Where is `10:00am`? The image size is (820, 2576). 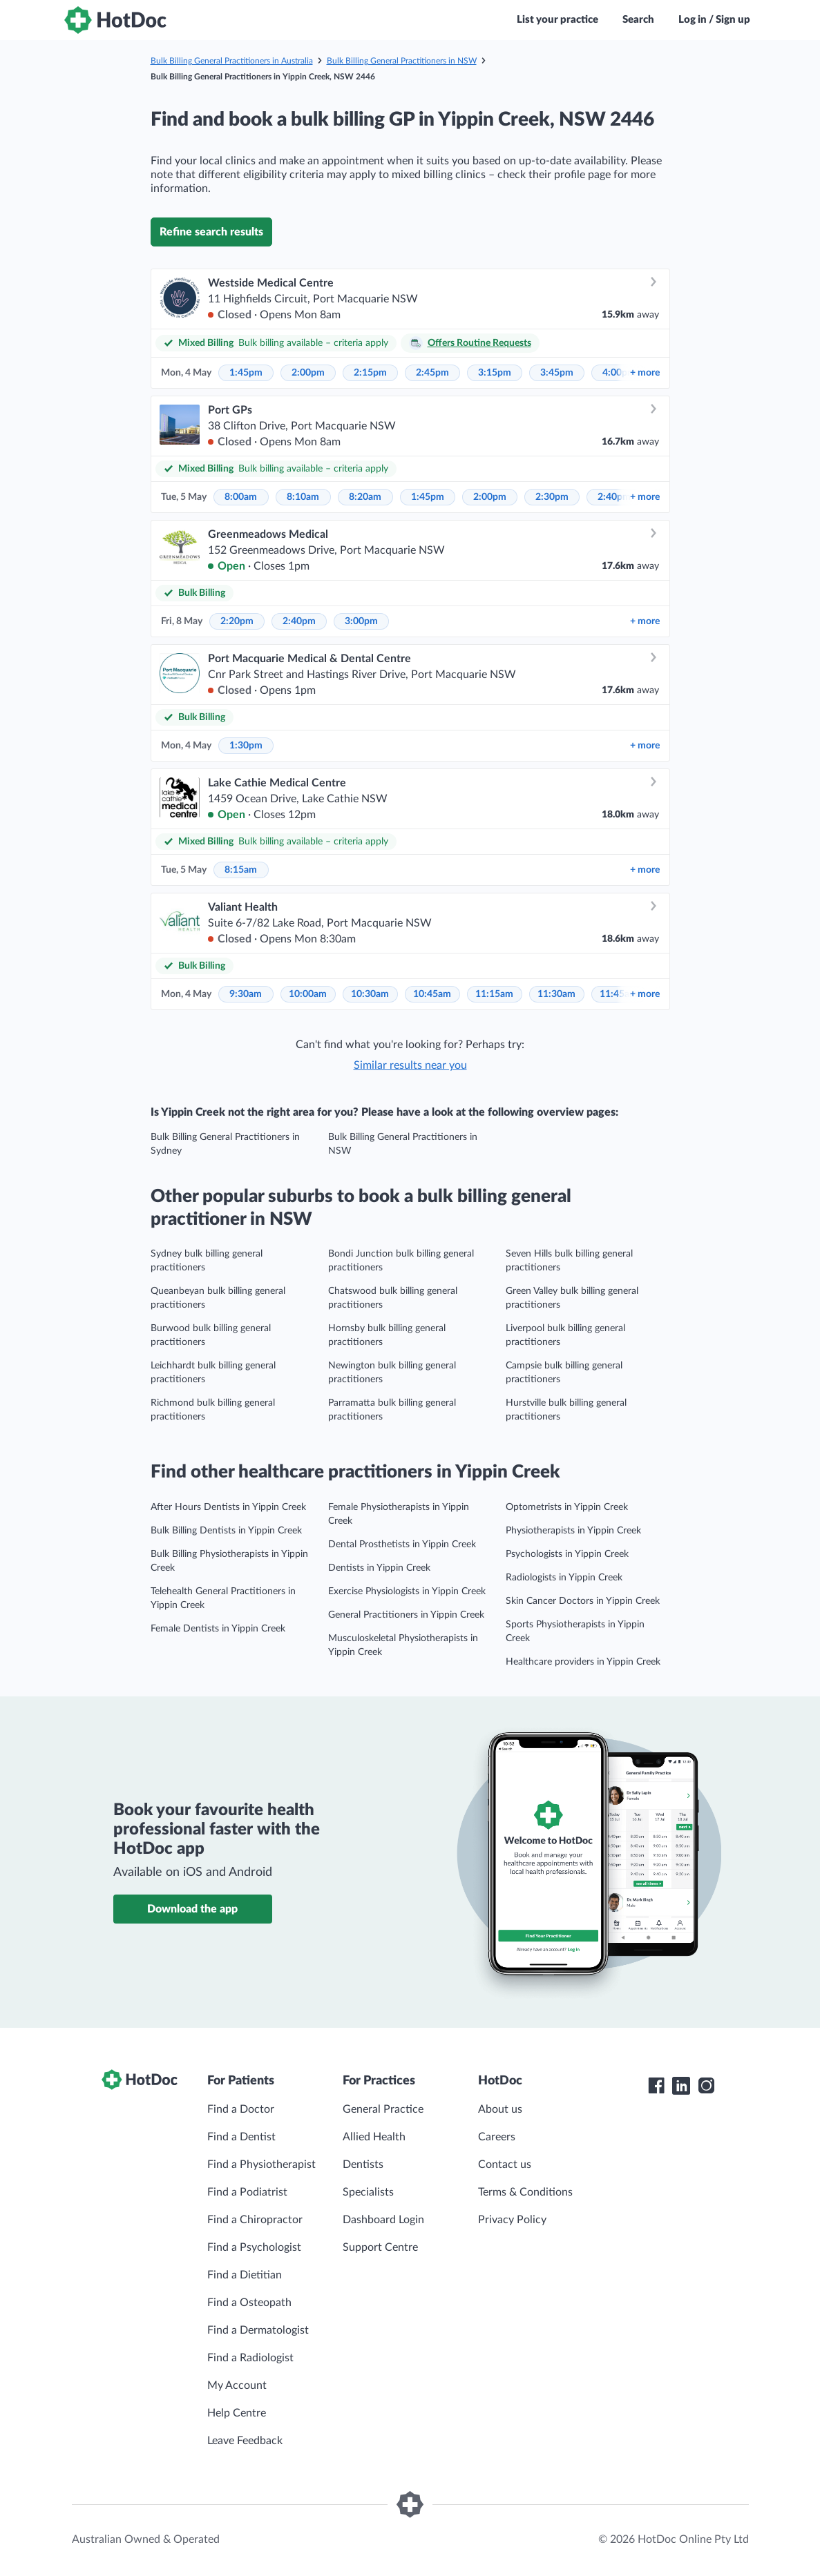
10:00am is located at coordinates (308, 994).